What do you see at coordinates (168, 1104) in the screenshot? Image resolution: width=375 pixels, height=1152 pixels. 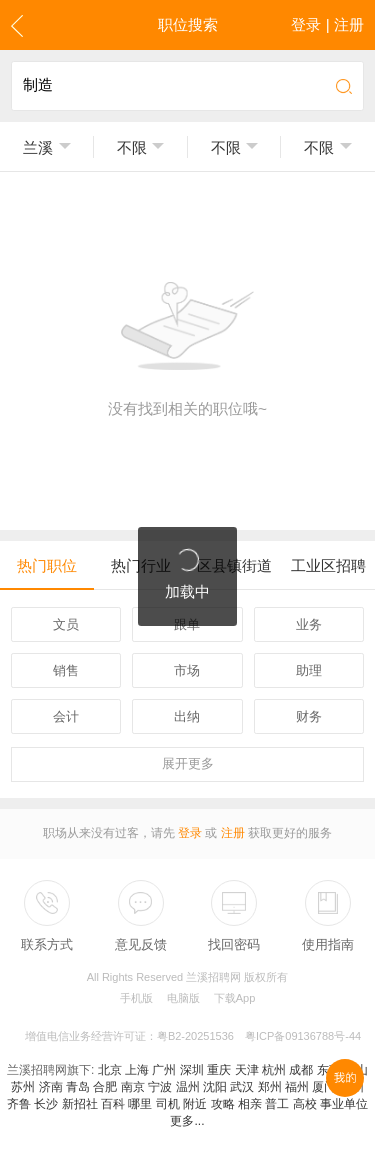 I see `司机` at bounding box center [168, 1104].